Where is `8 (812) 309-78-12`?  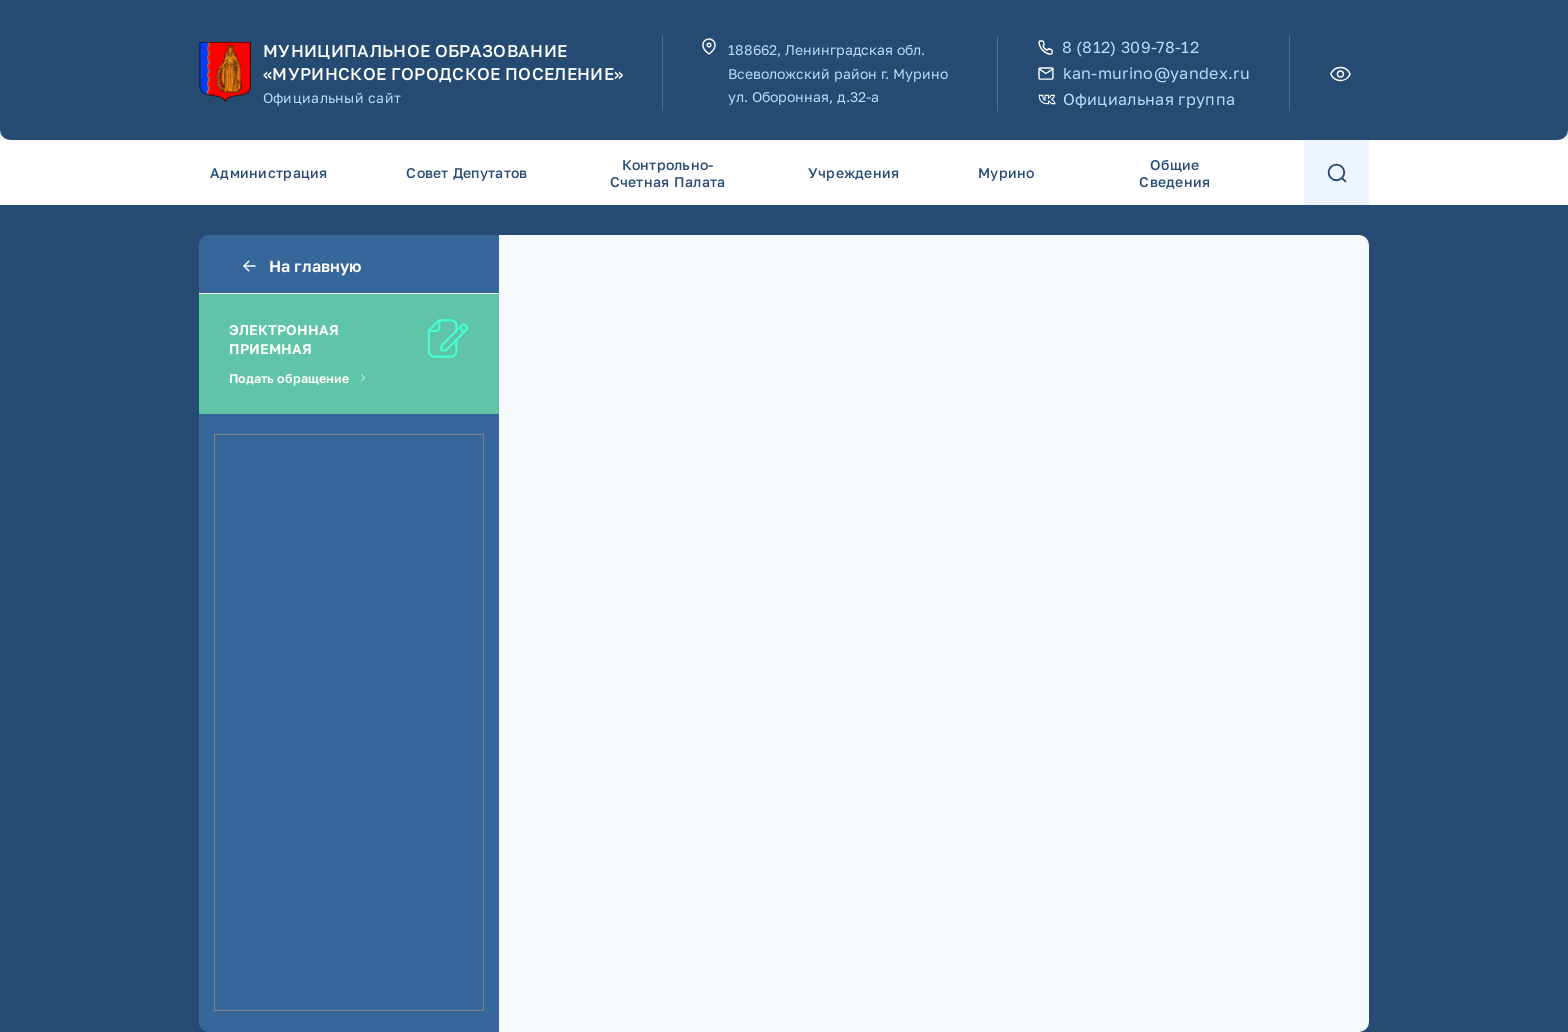
8 (812) 309-78-12 is located at coordinates (1118, 47).